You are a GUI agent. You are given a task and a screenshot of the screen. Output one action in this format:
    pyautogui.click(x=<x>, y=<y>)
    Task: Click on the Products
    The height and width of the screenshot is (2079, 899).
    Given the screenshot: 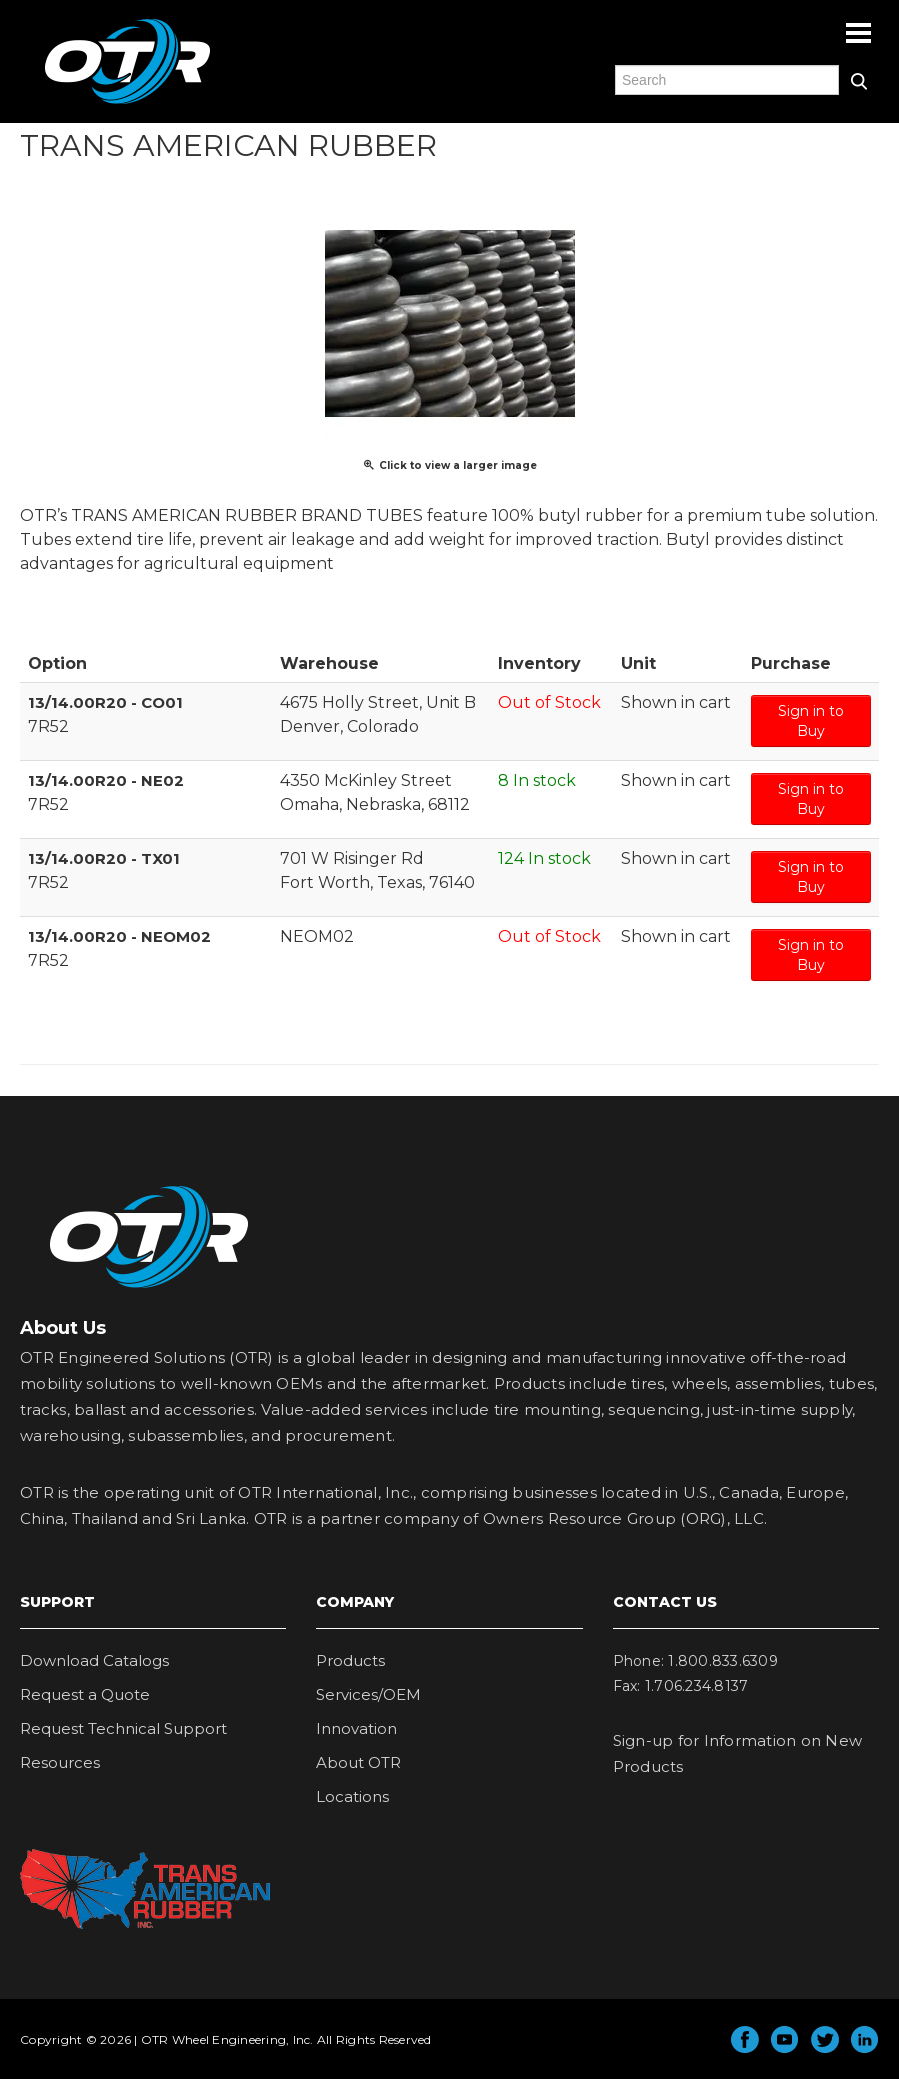 What is the action you would take?
    pyautogui.click(x=350, y=1660)
    